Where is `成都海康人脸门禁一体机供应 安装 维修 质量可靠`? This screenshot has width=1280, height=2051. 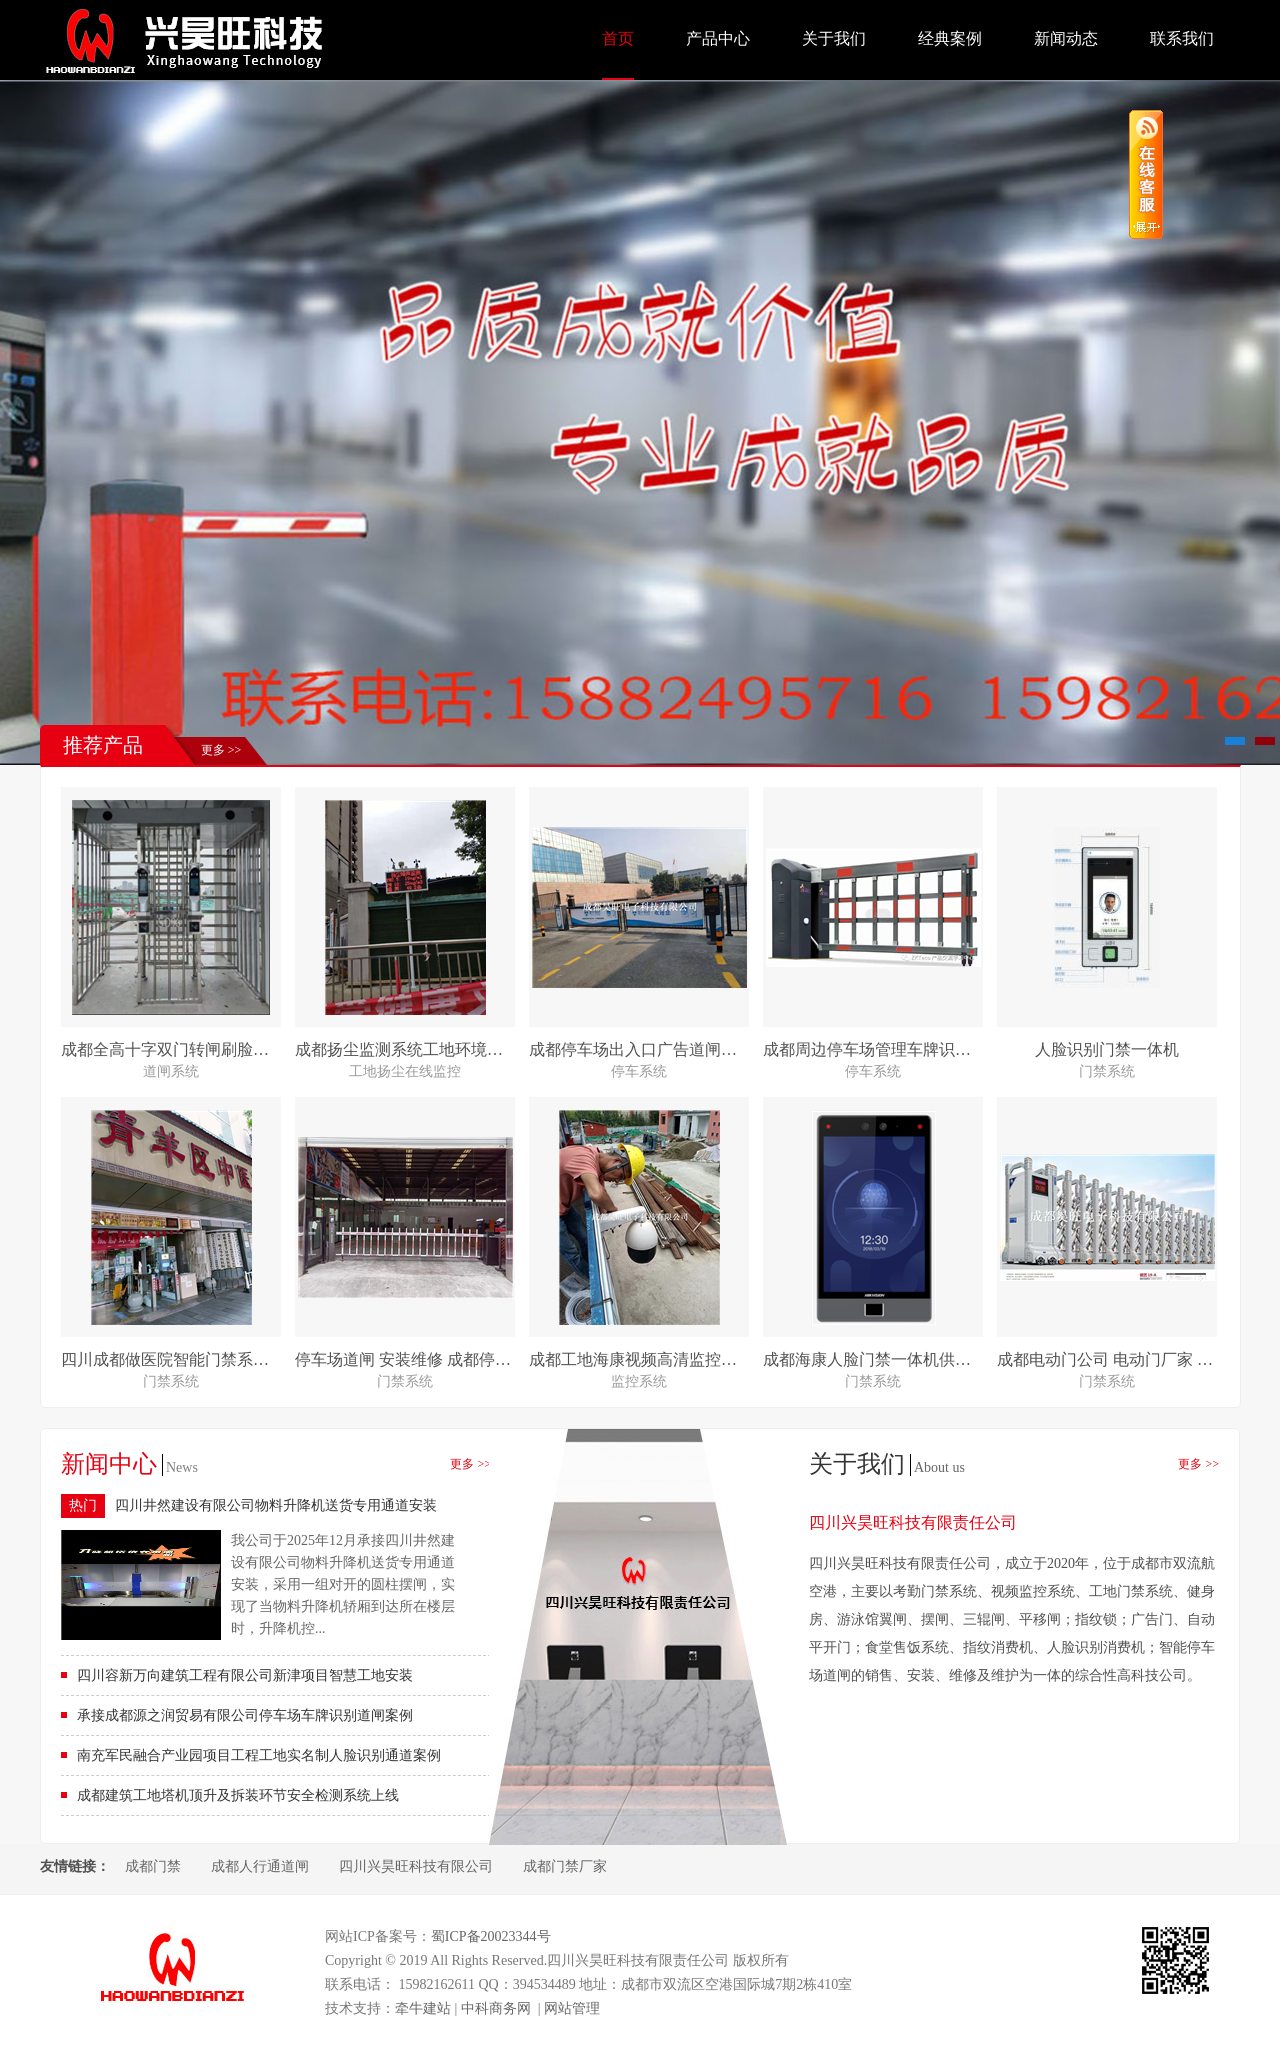
成都海康人脸门禁一体机供应 安装 维修 质量可靠 is located at coordinates (937, 1359).